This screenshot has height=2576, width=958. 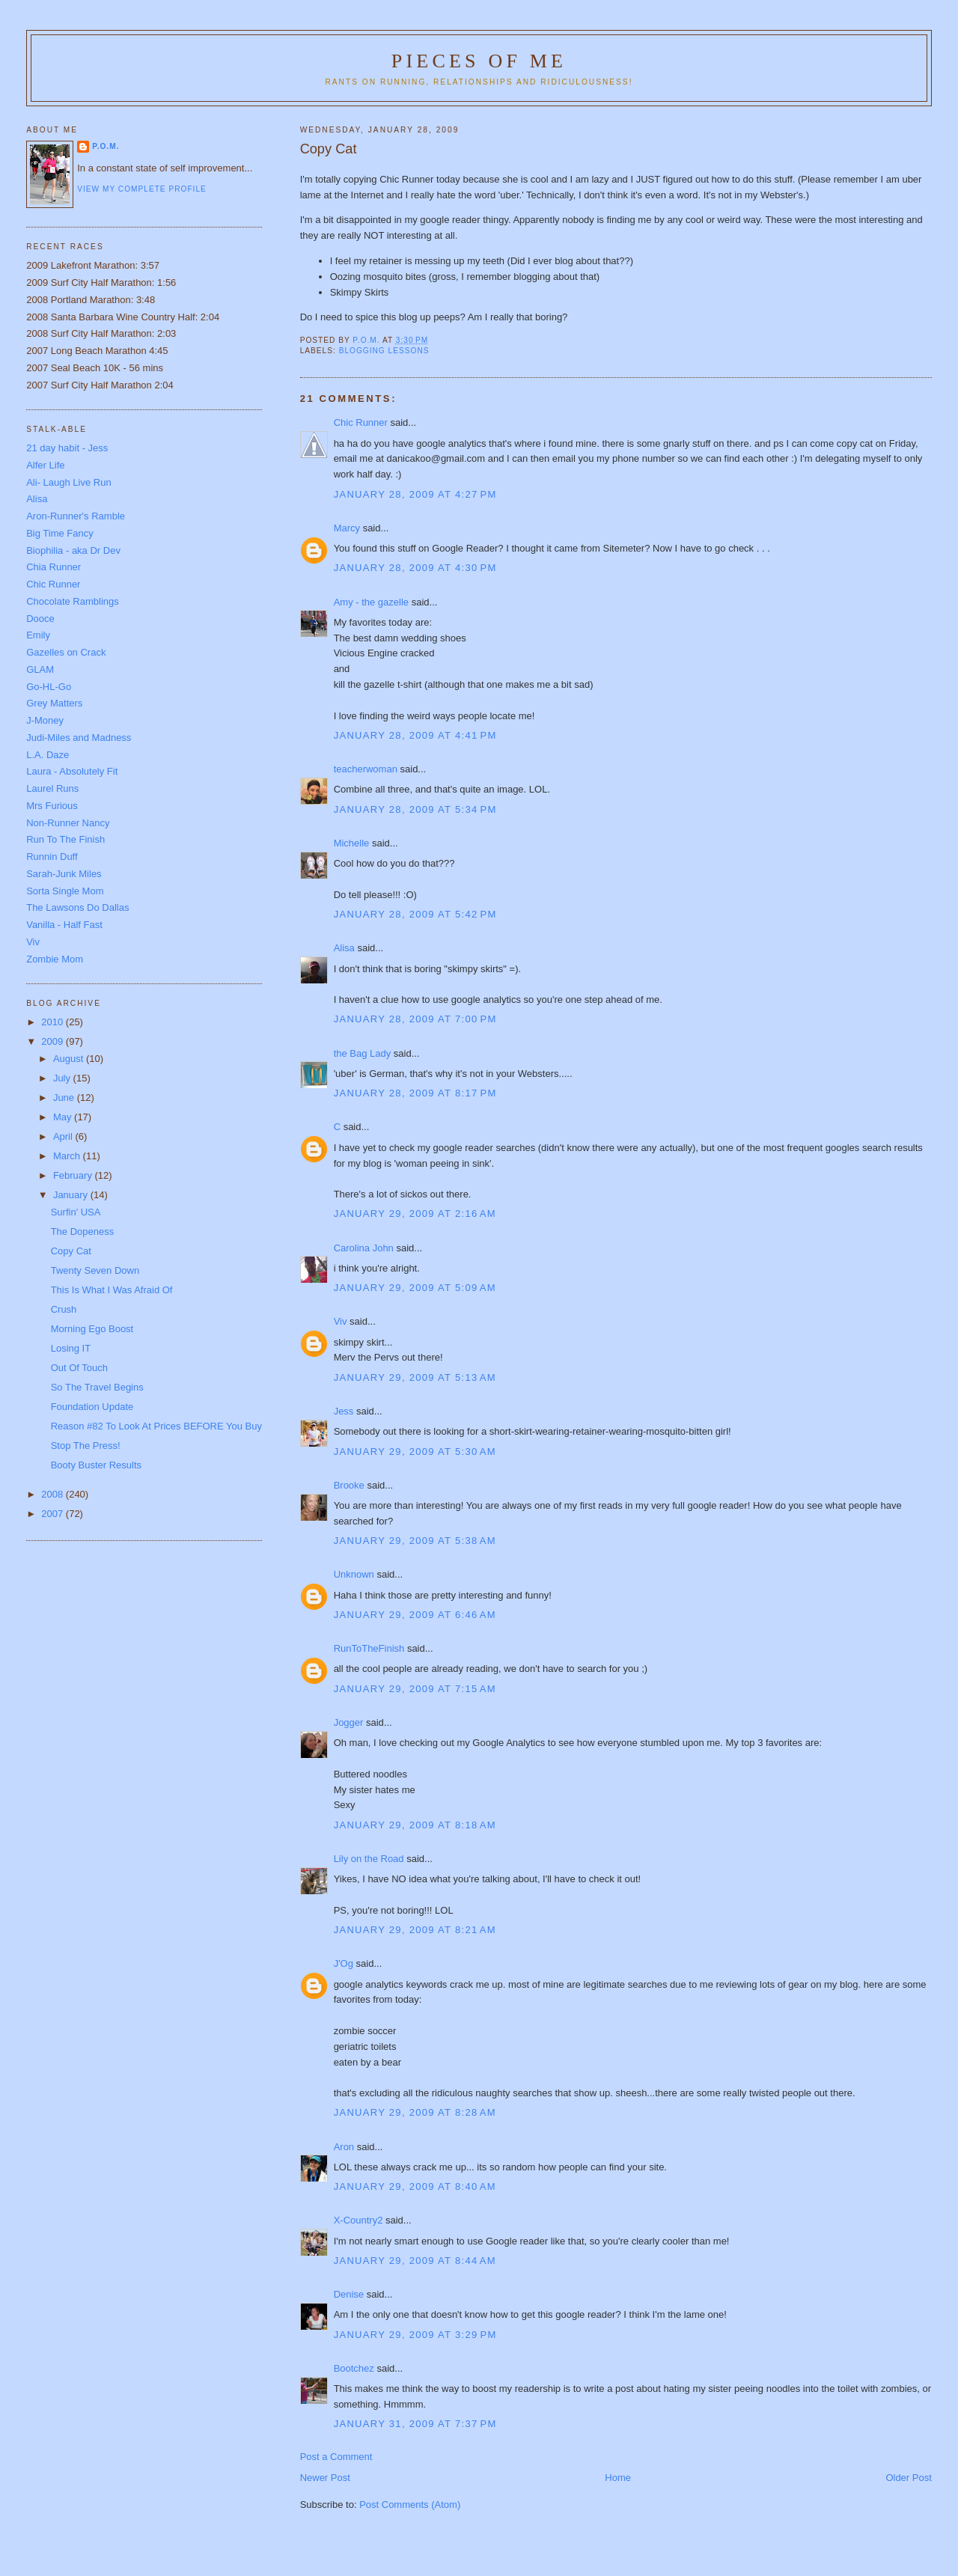 What do you see at coordinates (53, 1022) in the screenshot?
I see `2010` at bounding box center [53, 1022].